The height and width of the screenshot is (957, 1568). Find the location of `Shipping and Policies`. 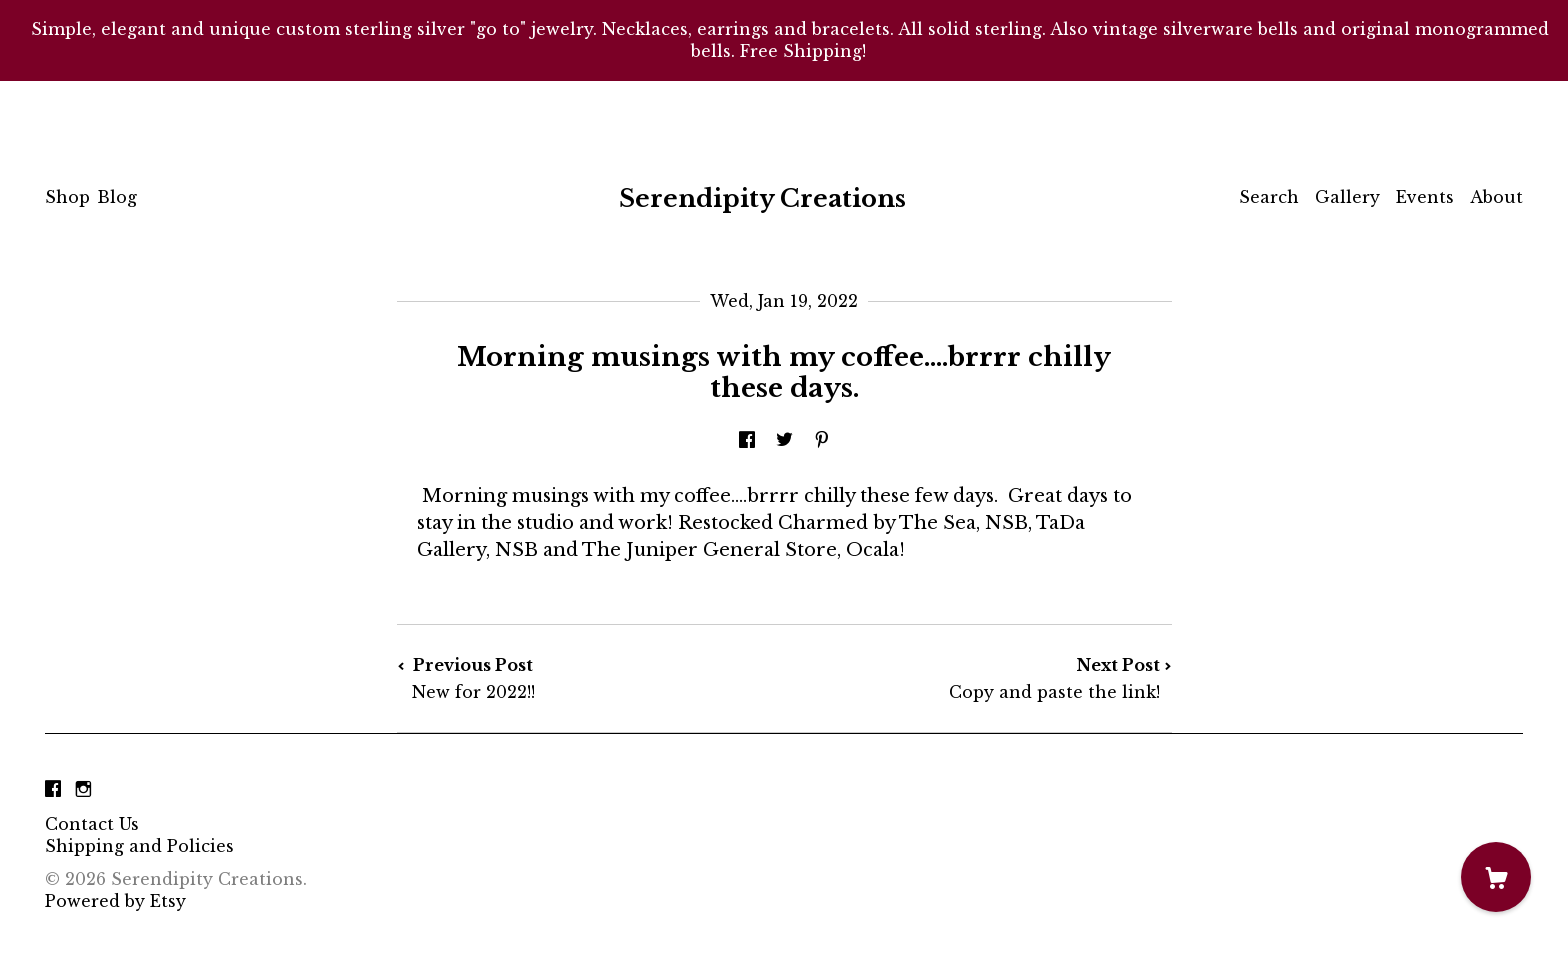

Shipping and Policies is located at coordinates (139, 846).